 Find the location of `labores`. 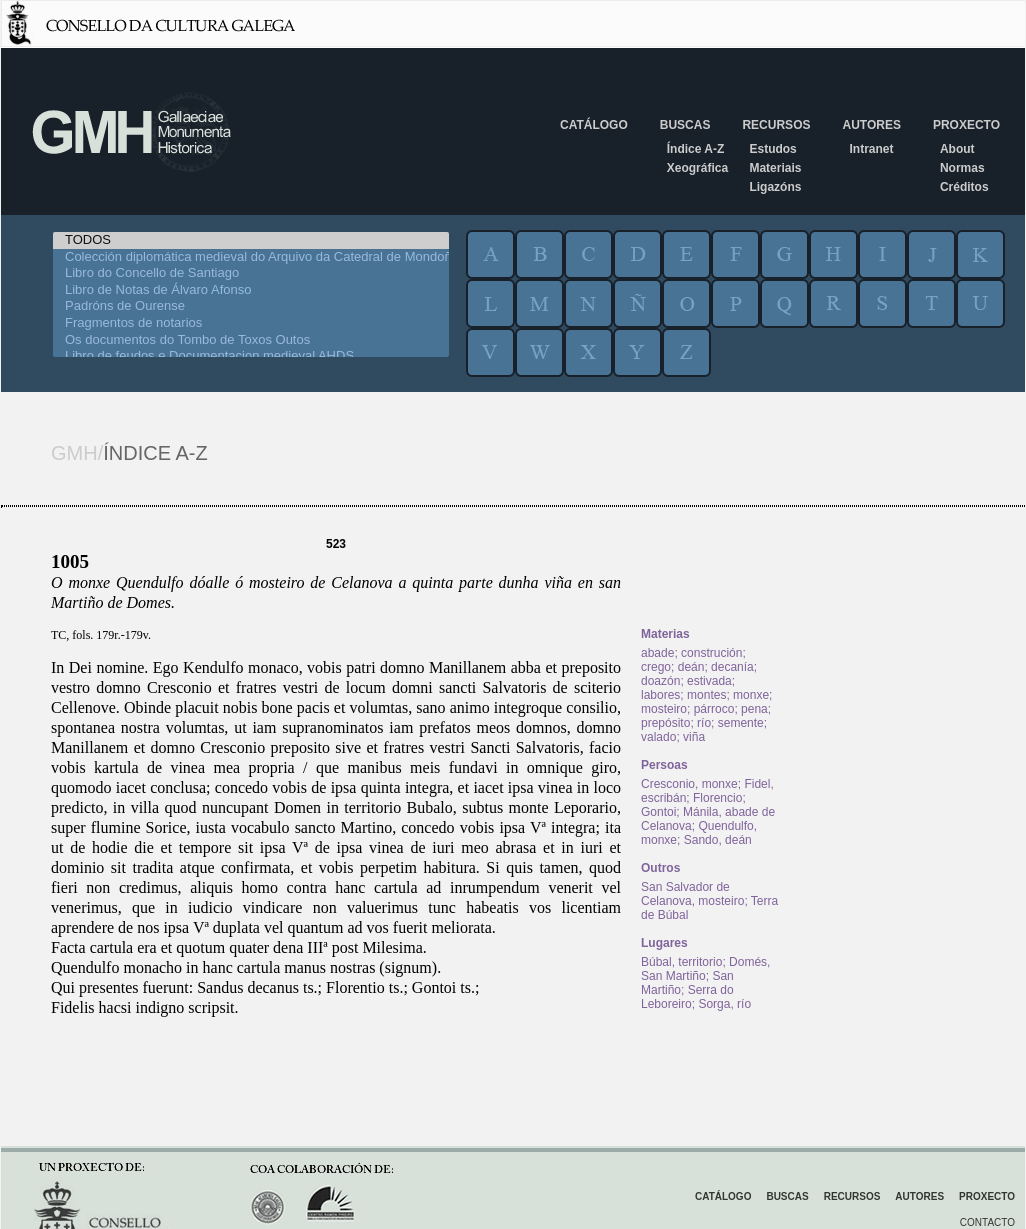

labores is located at coordinates (660, 695).